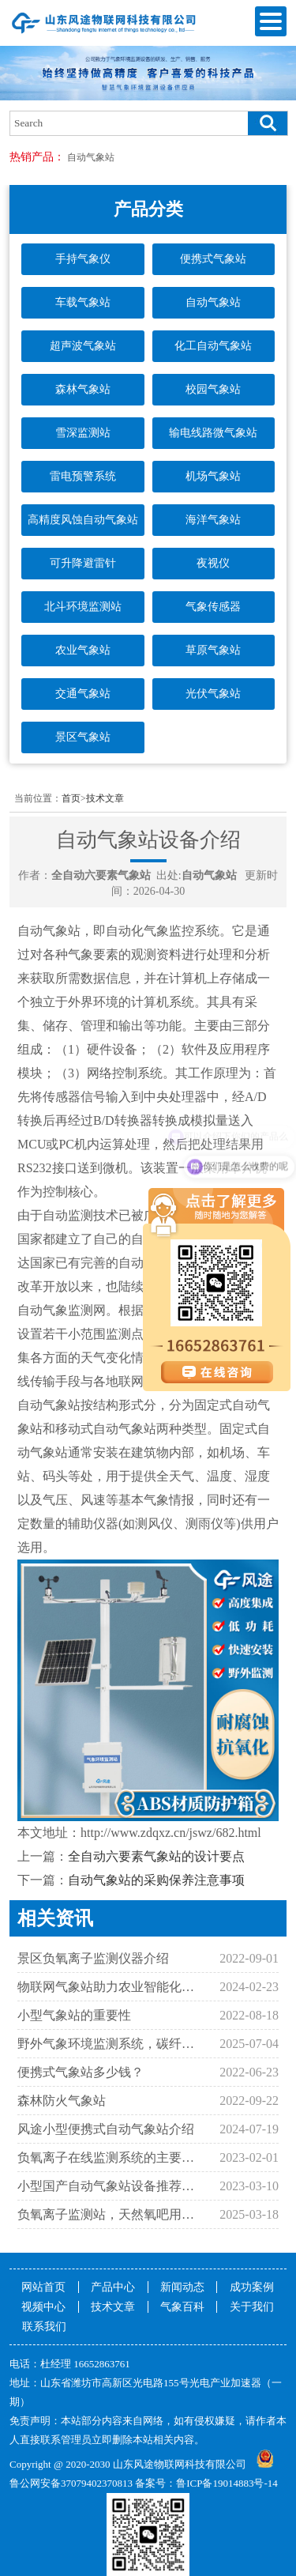 This screenshot has height=2576, width=296. I want to click on 机场气象站, so click(213, 476).